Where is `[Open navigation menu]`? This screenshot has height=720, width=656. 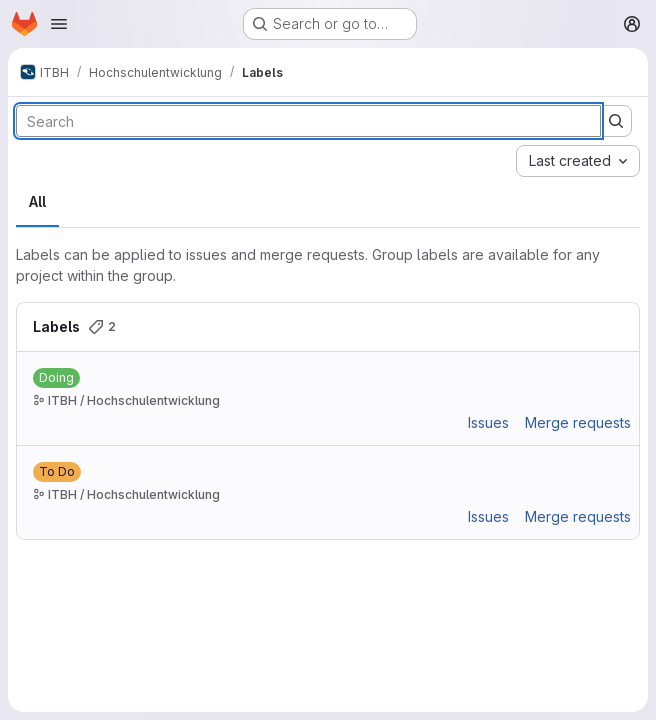 [Open navigation menu] is located at coordinates (59, 24).